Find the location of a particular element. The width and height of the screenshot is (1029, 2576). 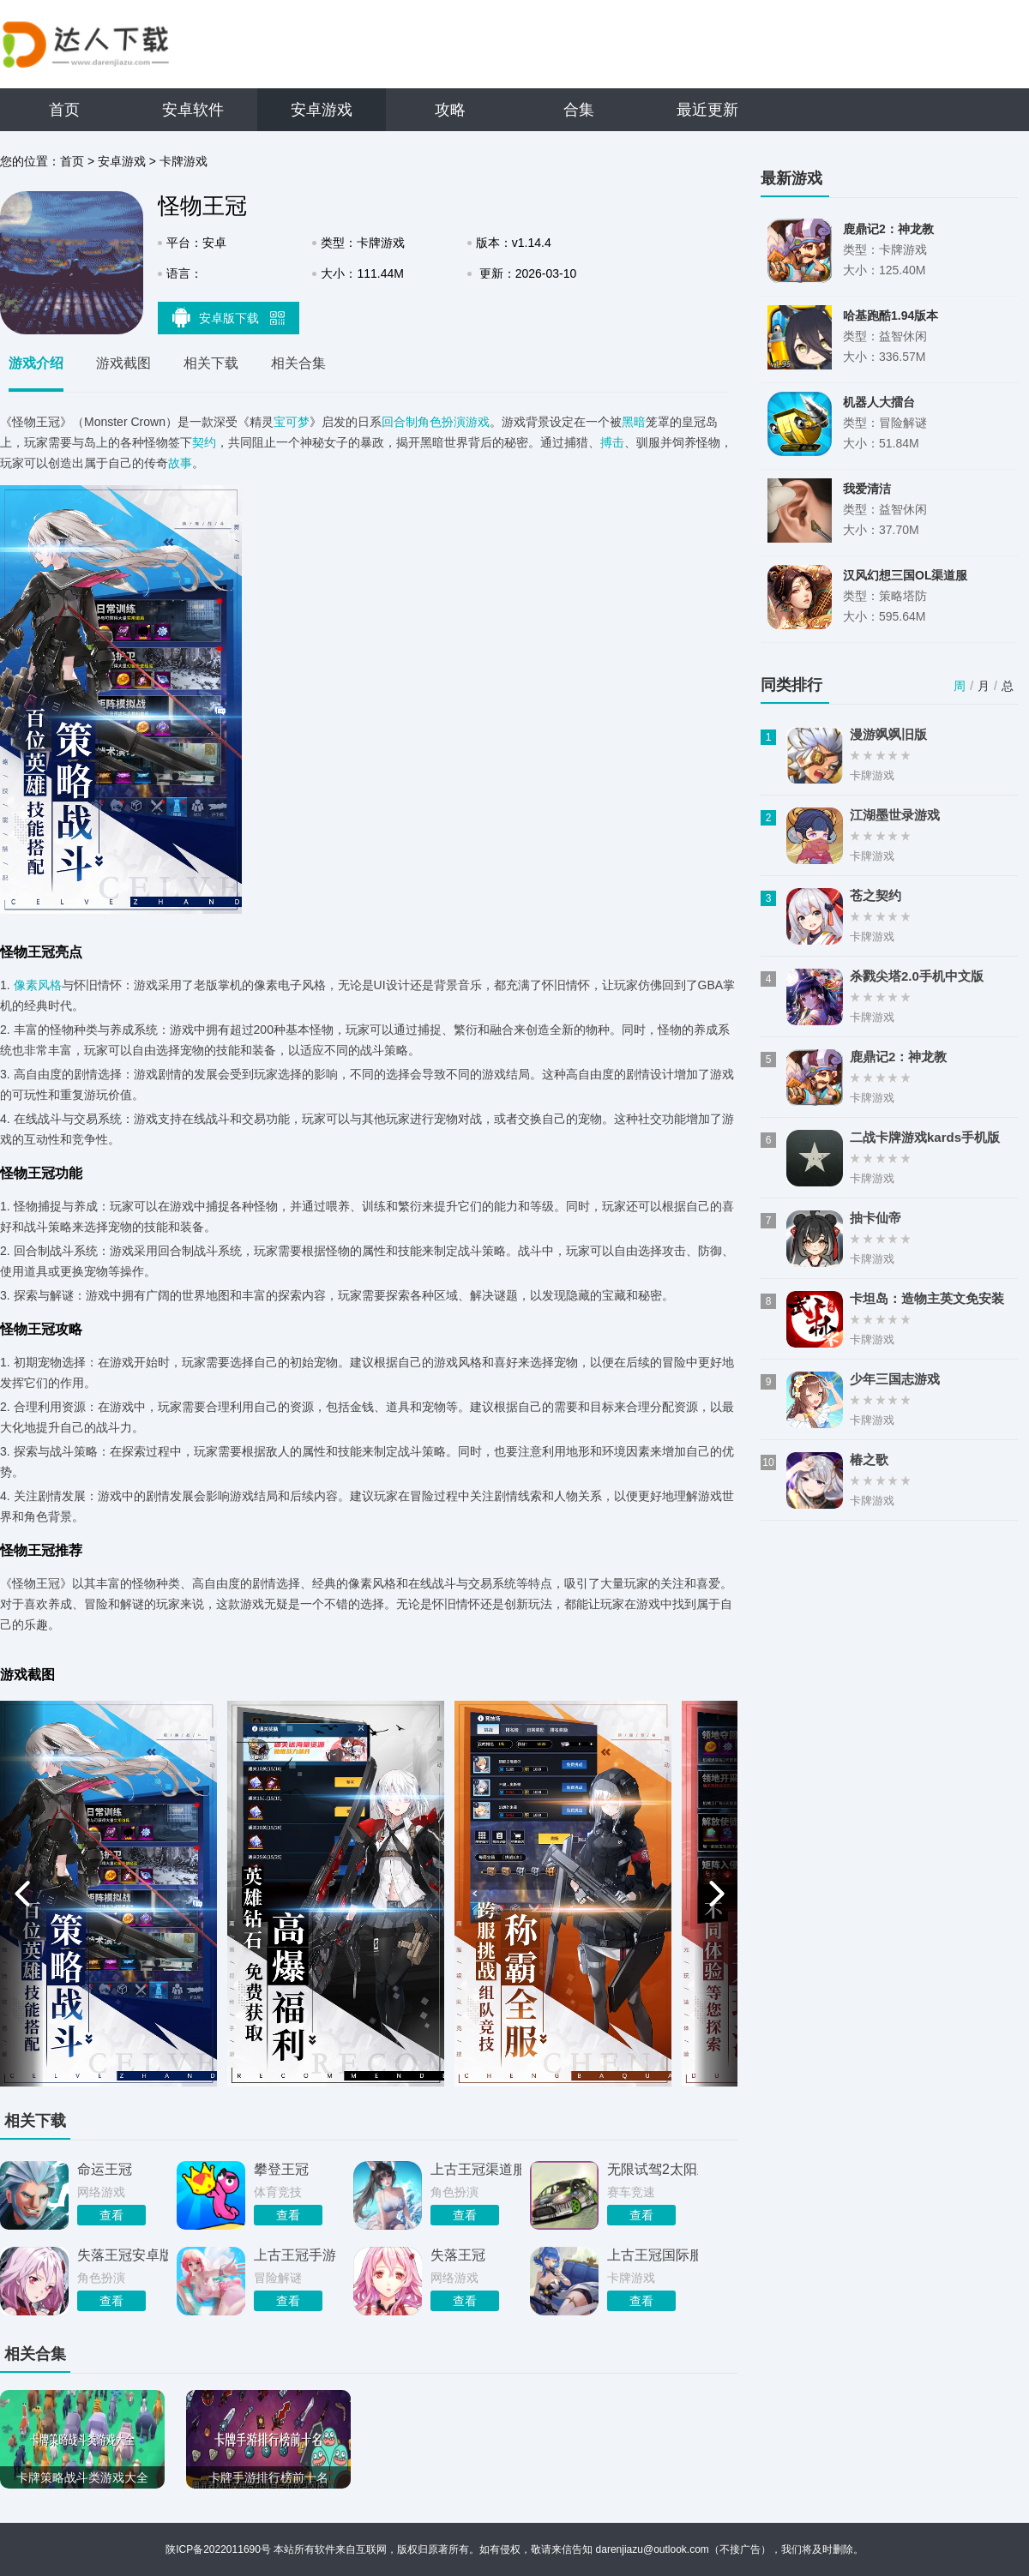

安卓软件 is located at coordinates (193, 109).